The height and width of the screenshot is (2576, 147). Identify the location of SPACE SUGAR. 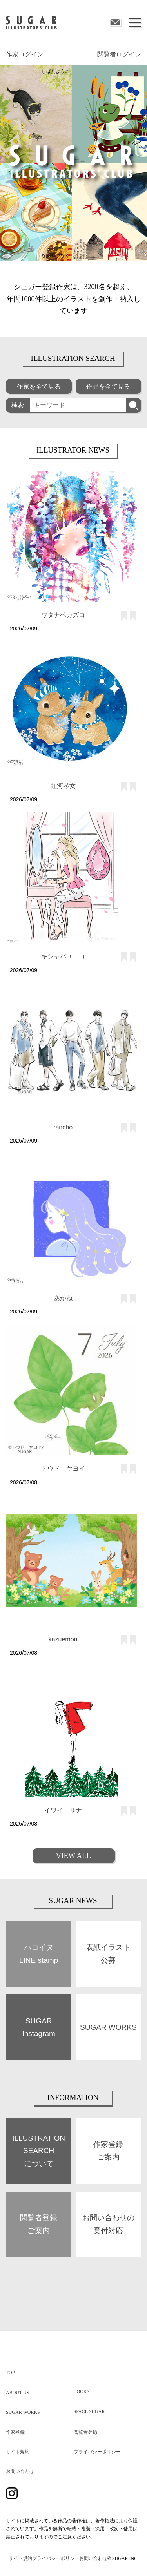
(89, 2411).